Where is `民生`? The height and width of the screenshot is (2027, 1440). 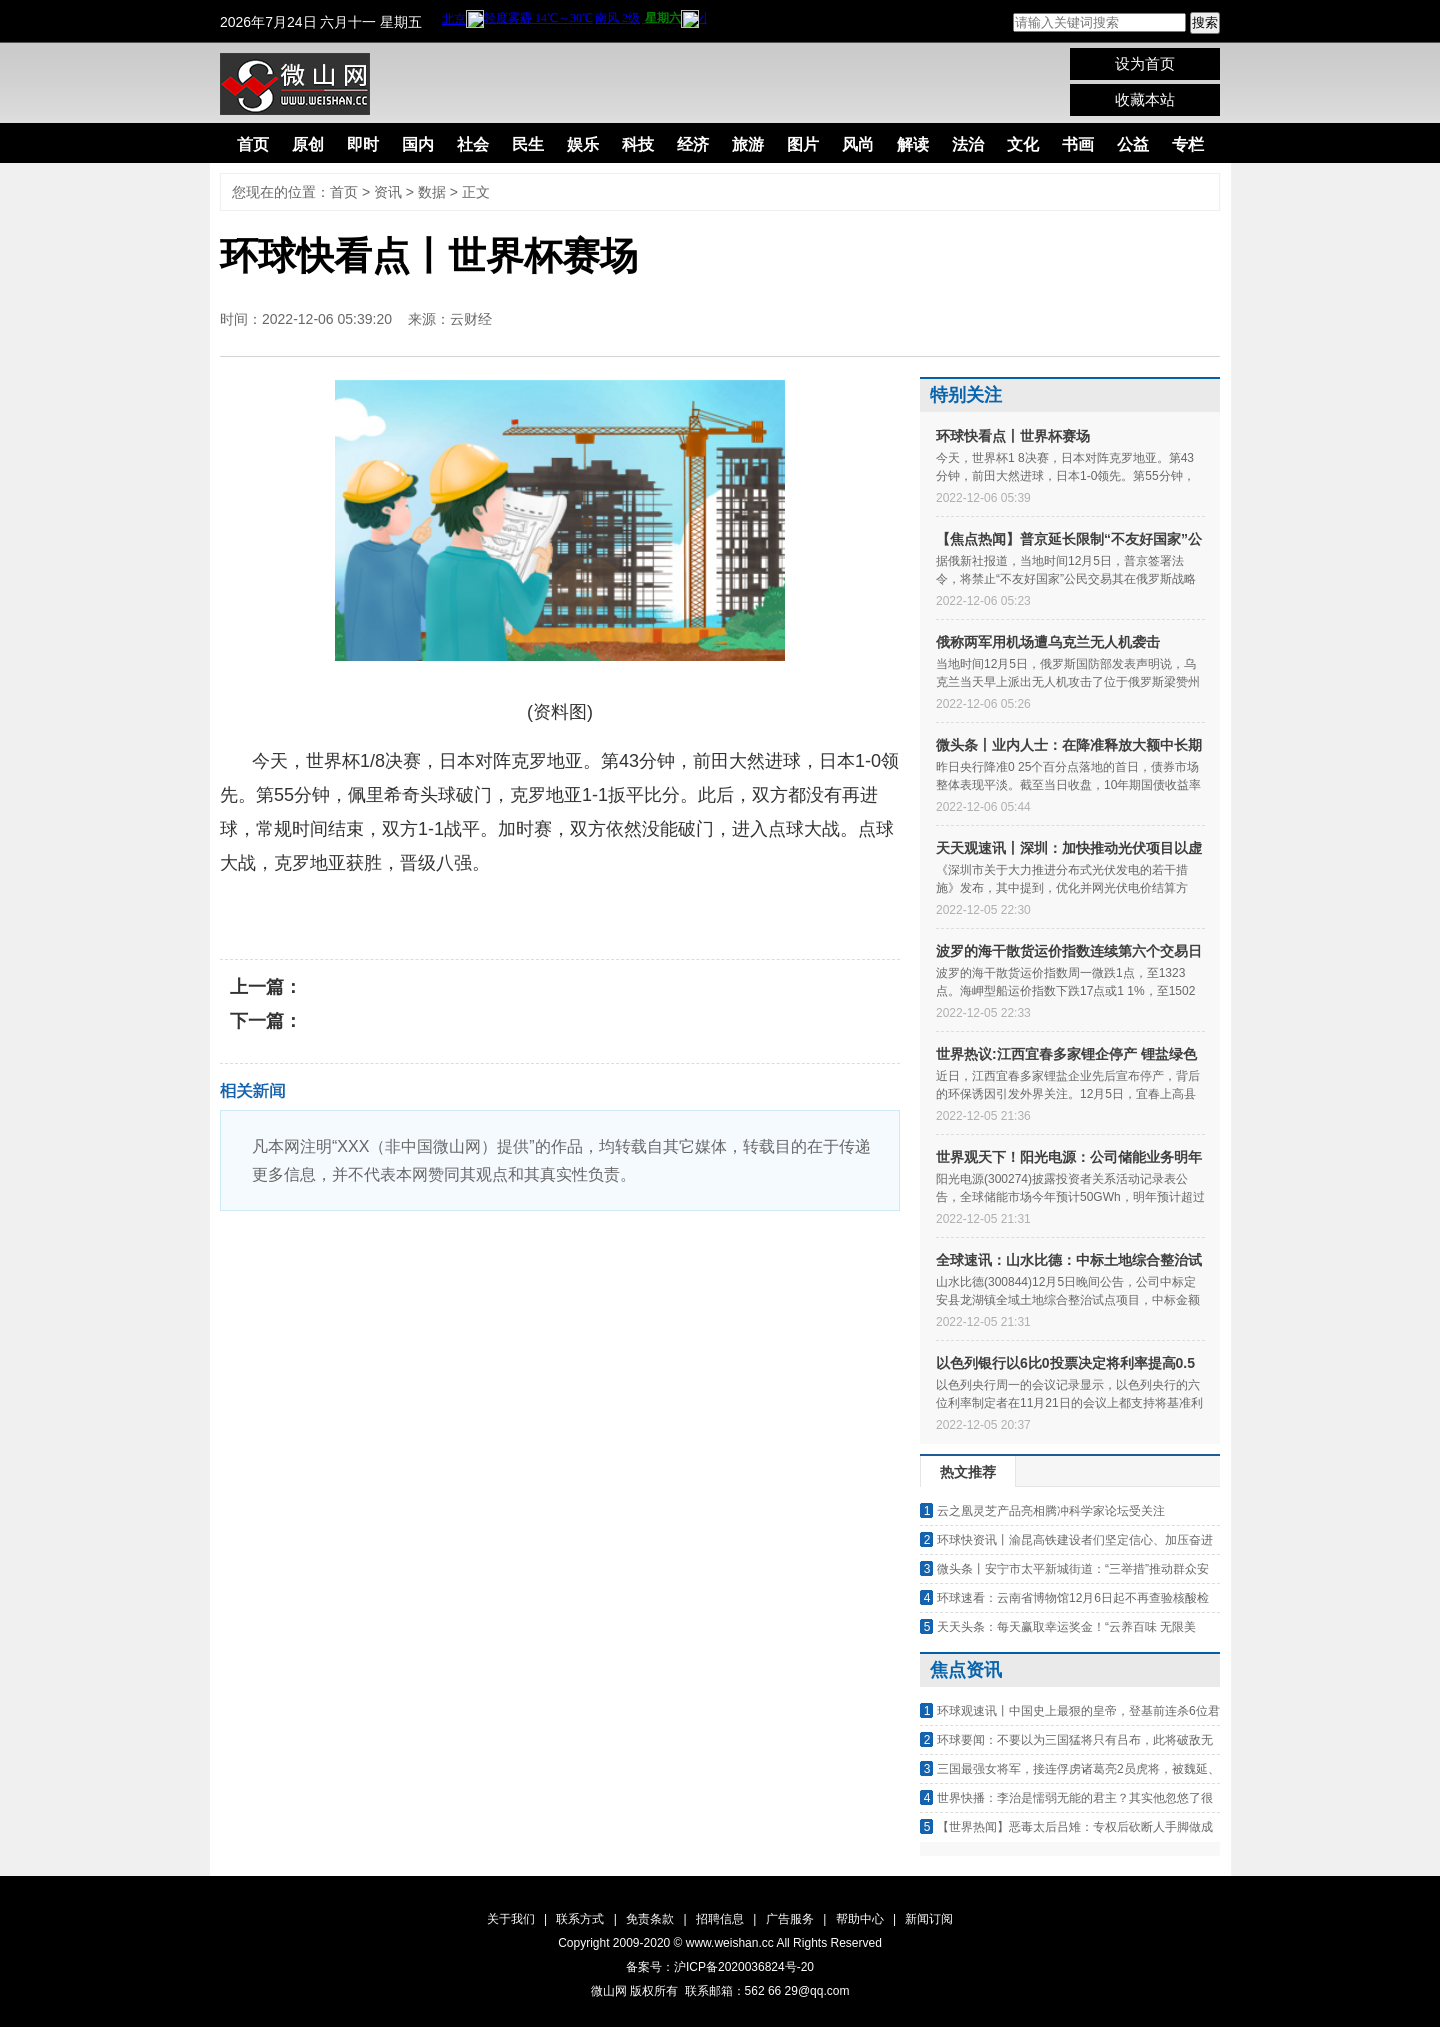 民生 is located at coordinates (528, 144).